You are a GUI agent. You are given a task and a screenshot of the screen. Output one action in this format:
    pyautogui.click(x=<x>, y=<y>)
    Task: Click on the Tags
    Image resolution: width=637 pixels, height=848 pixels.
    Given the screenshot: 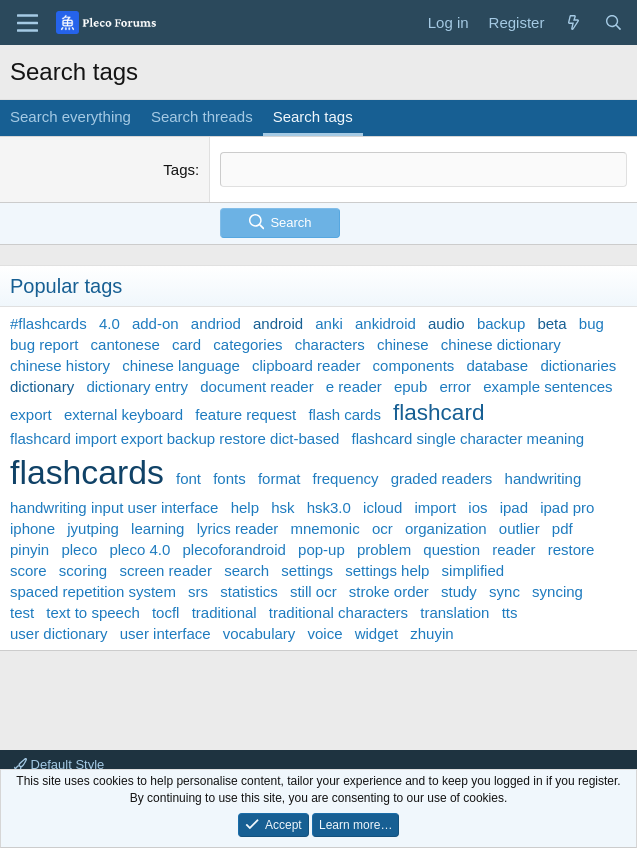 What is the action you would take?
    pyautogui.click(x=179, y=169)
    